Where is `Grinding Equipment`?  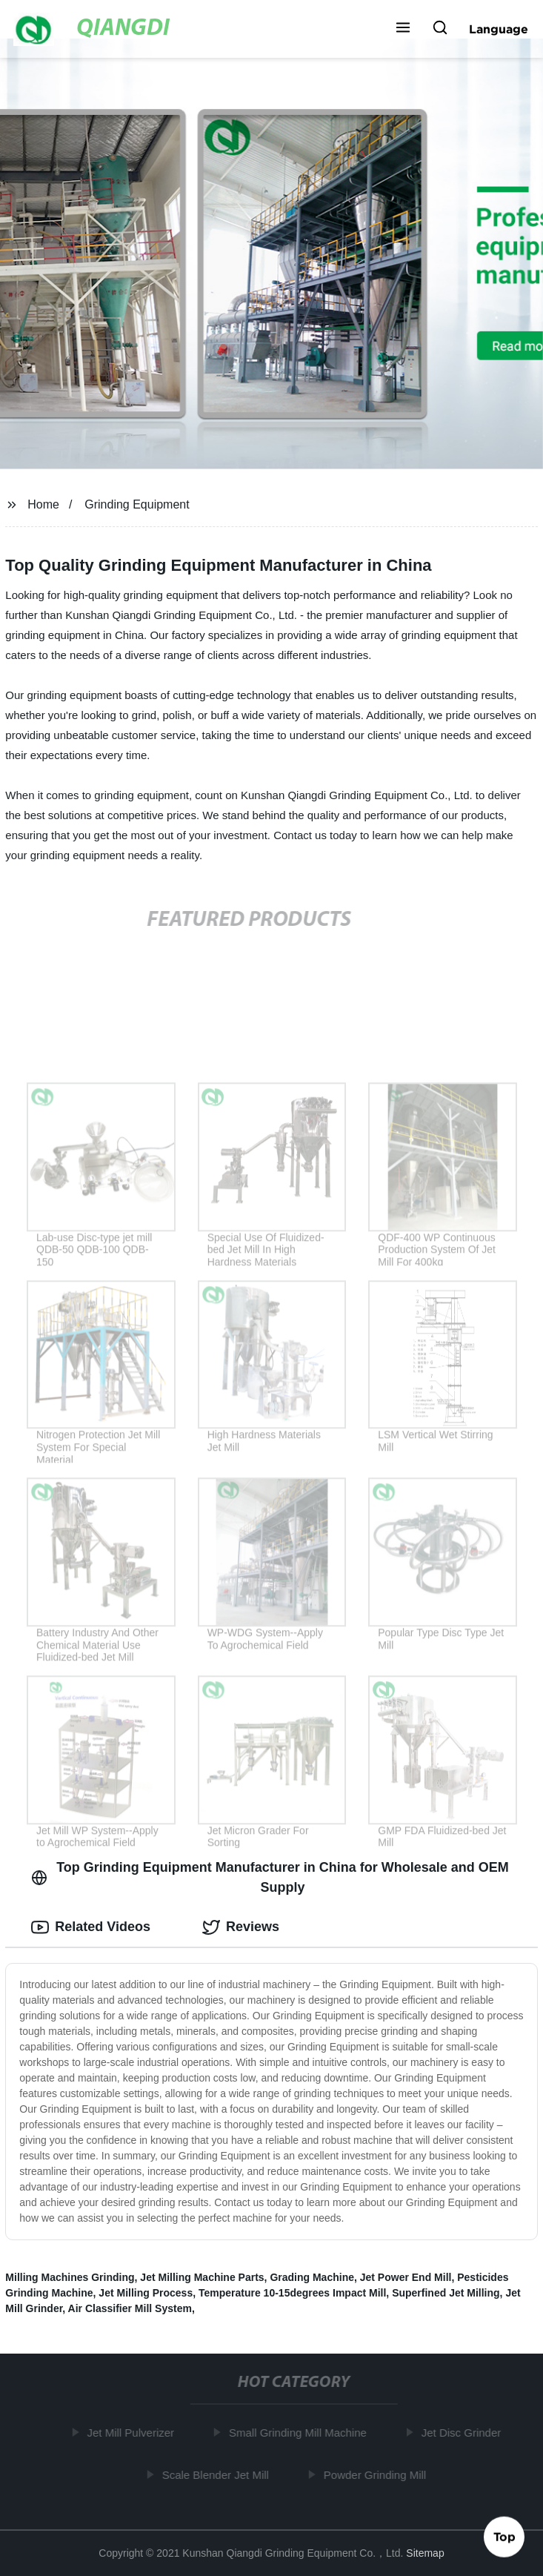 Grinding Equipment is located at coordinates (136, 504).